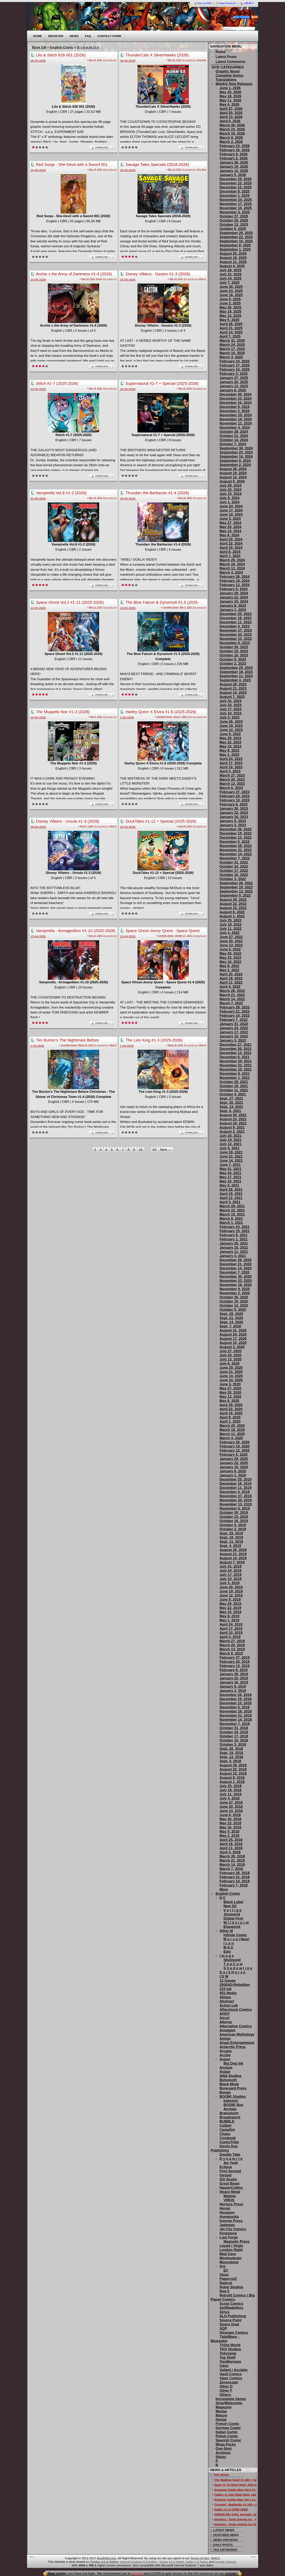  Describe the element at coordinates (231, 1438) in the screenshot. I see `March 4, 2020` at that location.